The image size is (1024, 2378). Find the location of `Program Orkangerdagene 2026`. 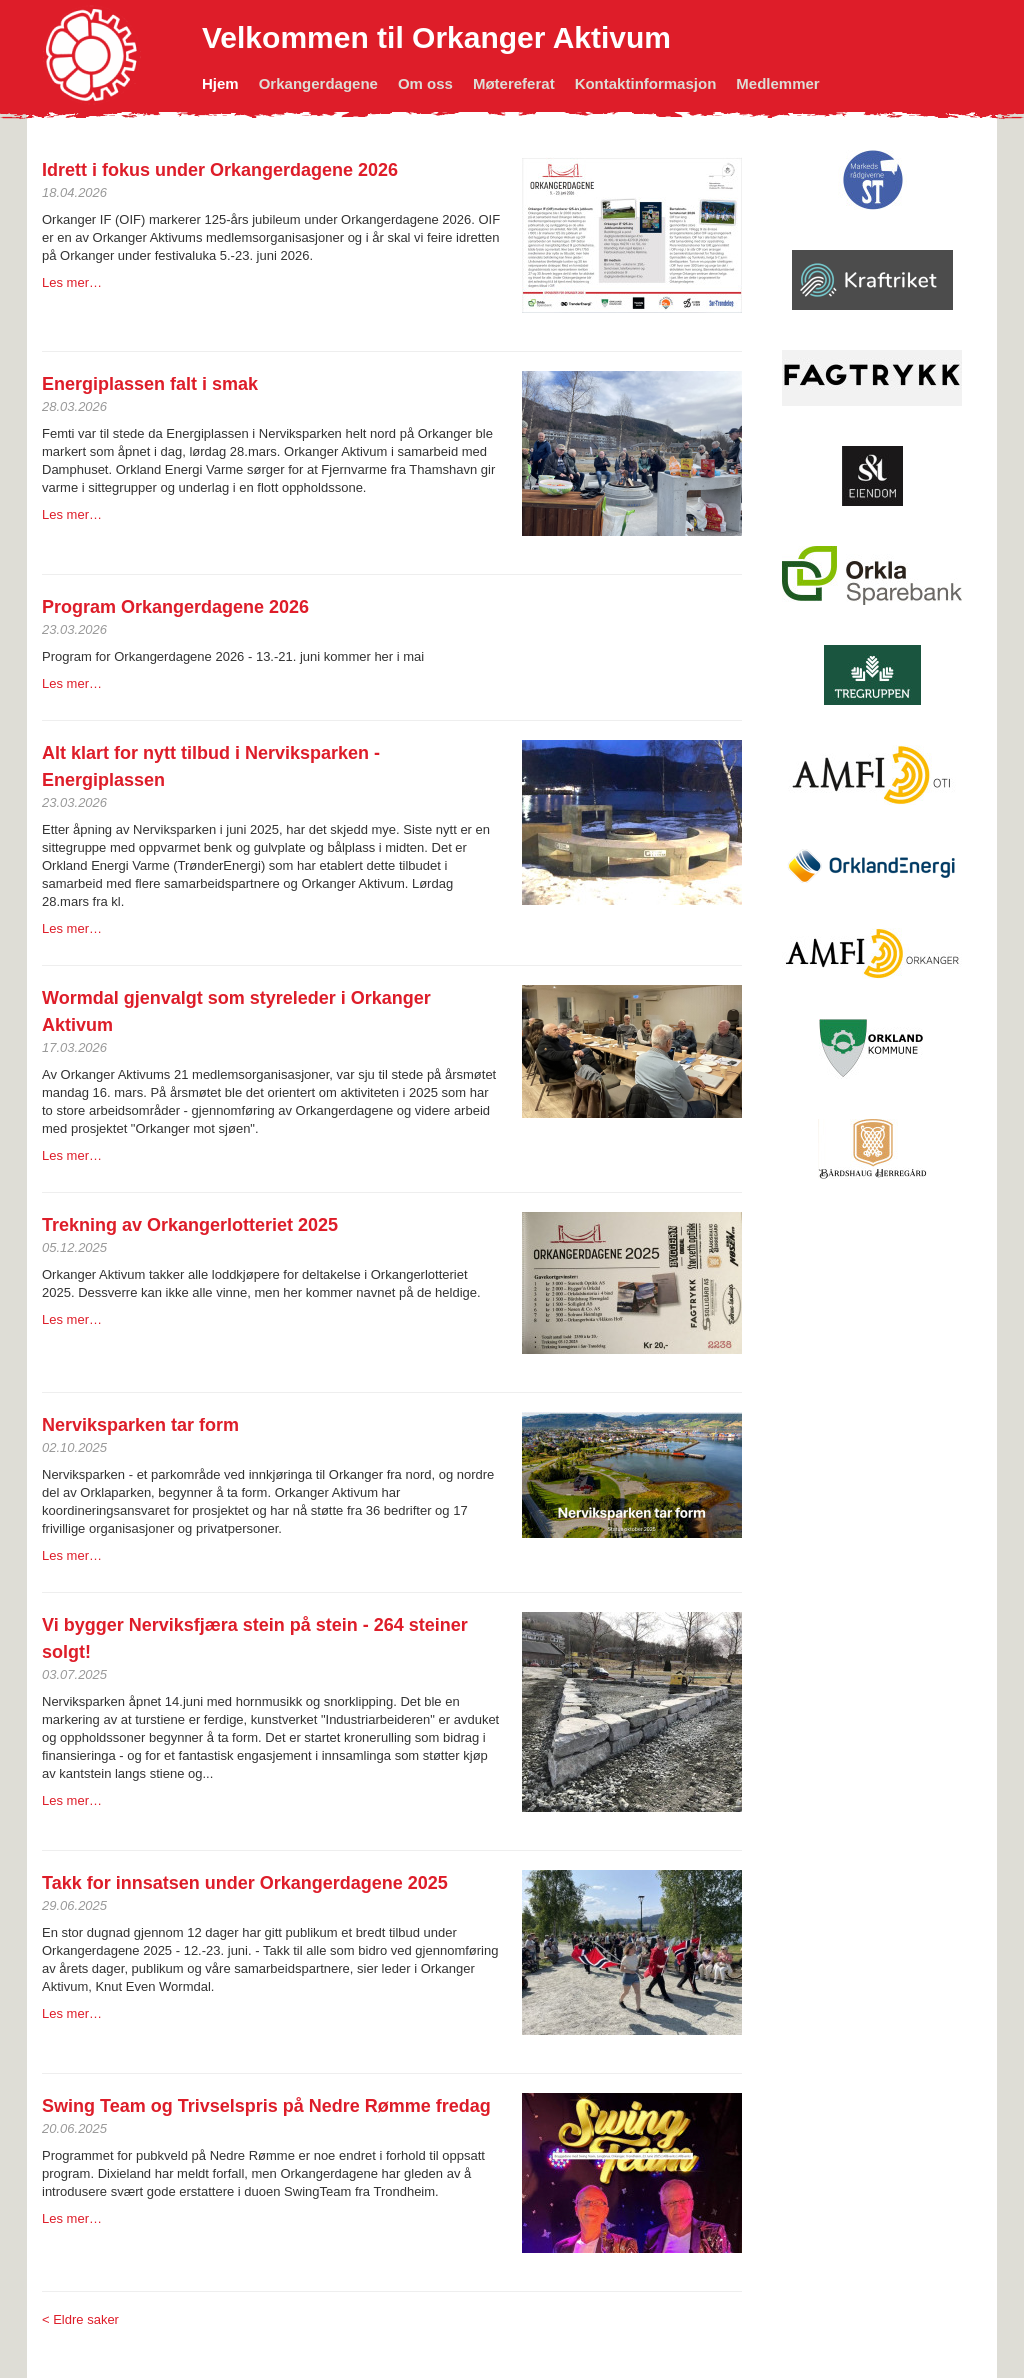

Program Orkangerdagene 2026 is located at coordinates (175, 607).